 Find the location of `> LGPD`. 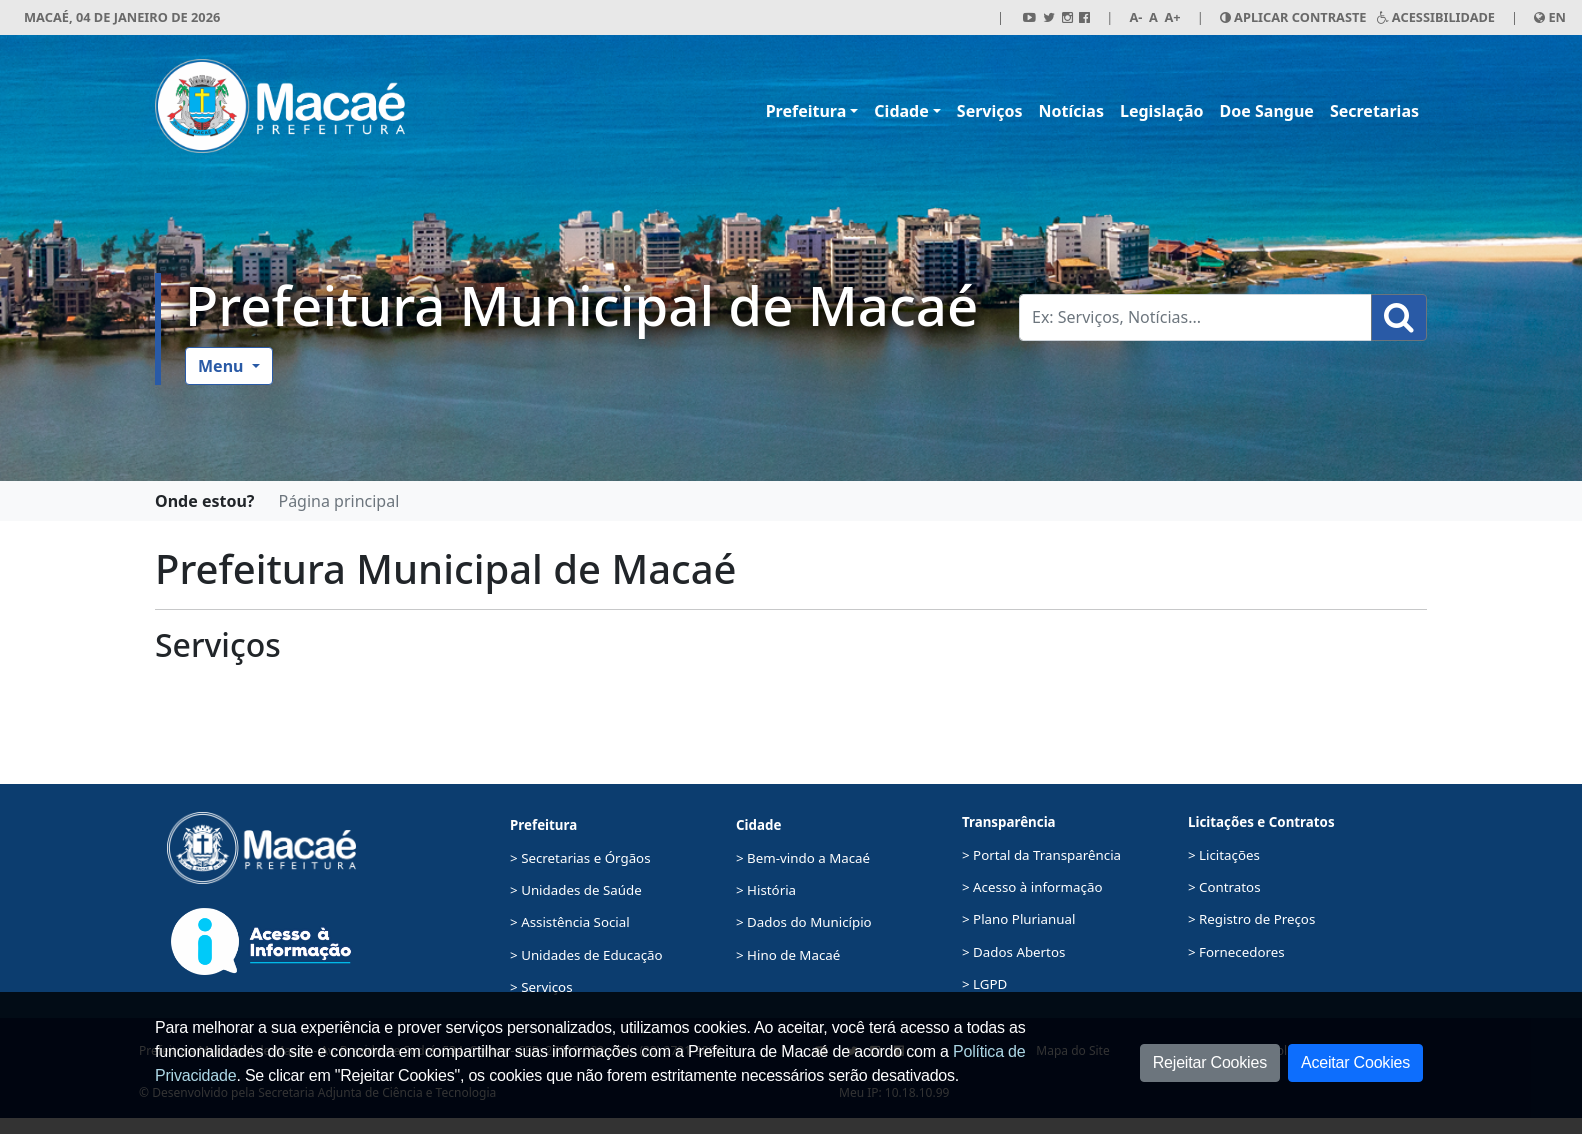

> LGPD is located at coordinates (984, 984).